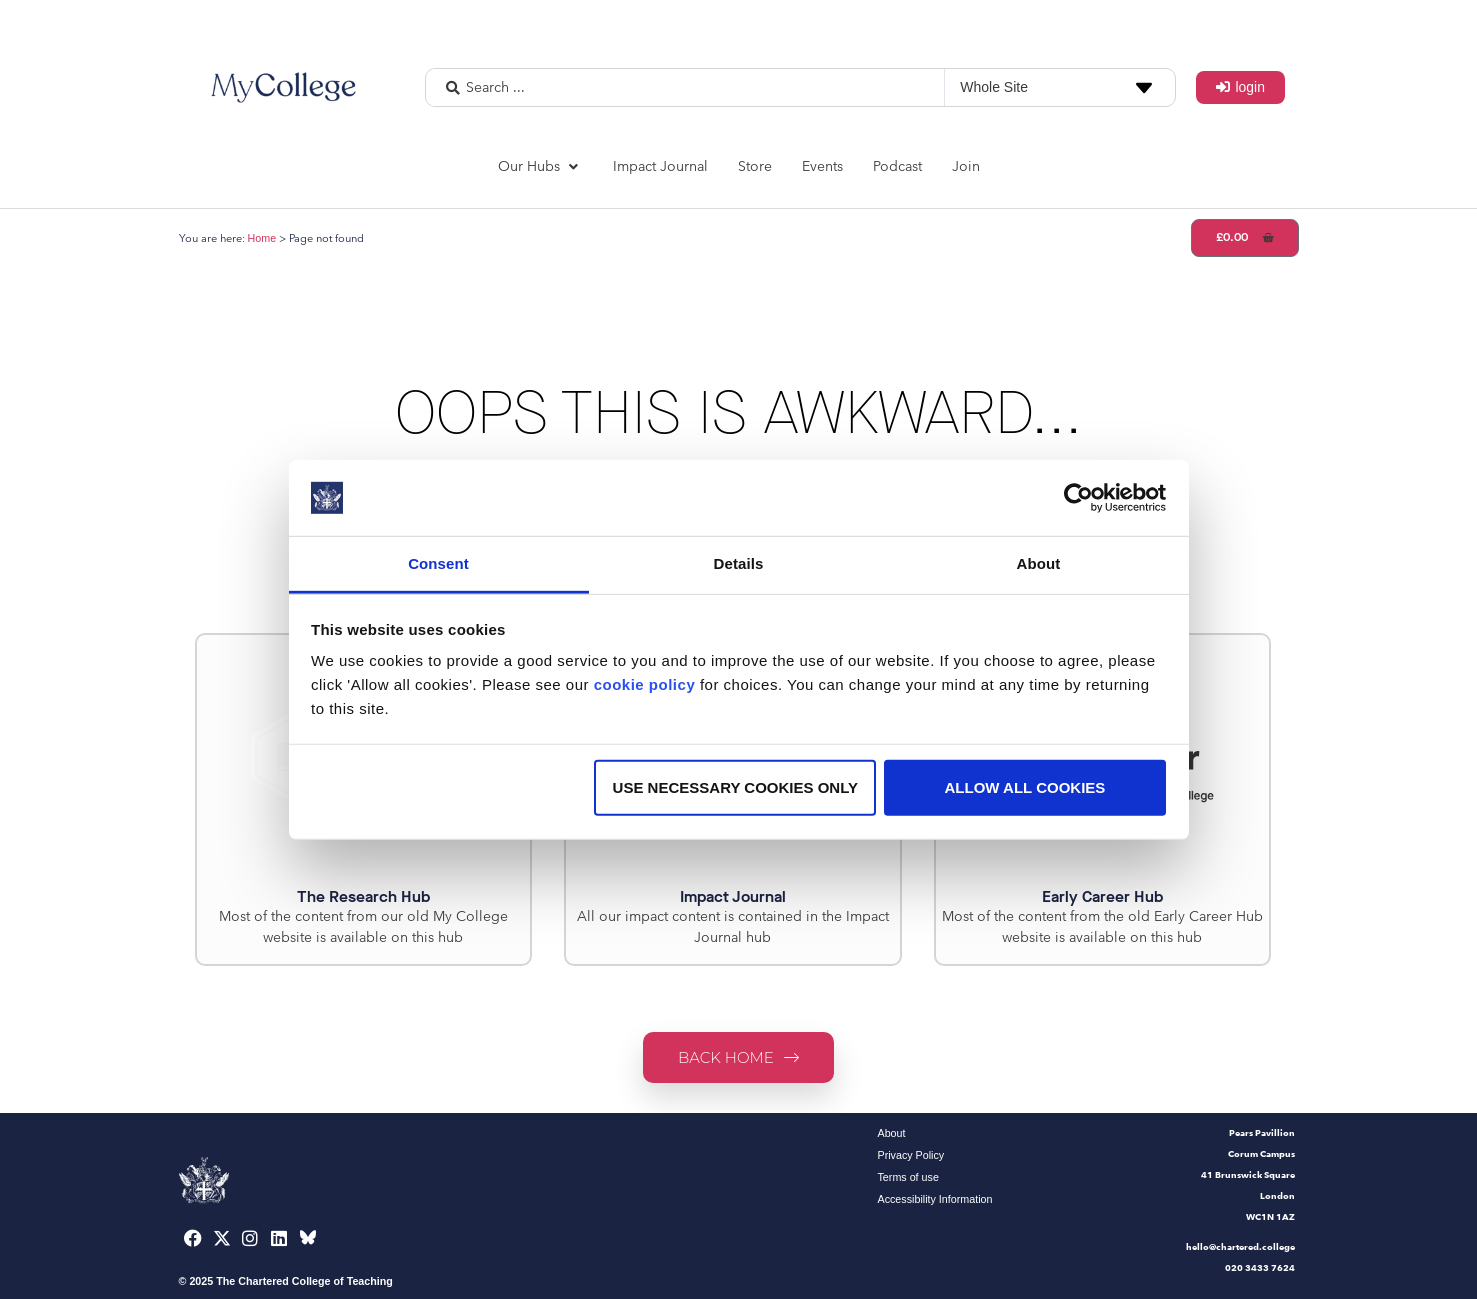  Describe the element at coordinates (438, 563) in the screenshot. I see `Consent [tab]` at that location.